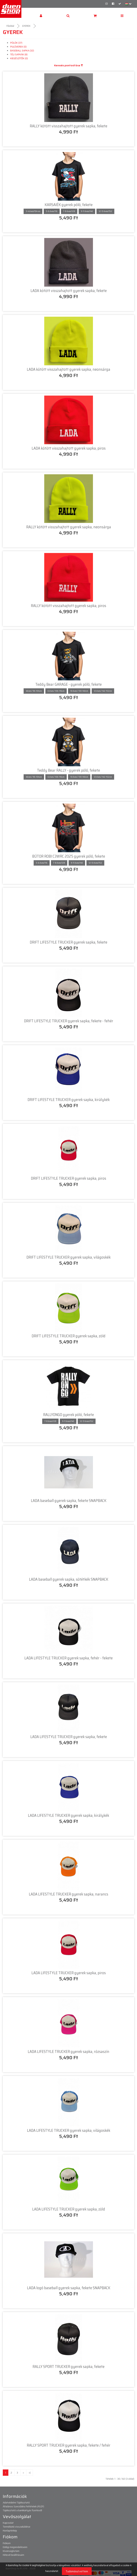 Image resolution: width=137 pixels, height=2576 pixels. Describe the element at coordinates (68, 2445) in the screenshot. I see `RALLY SPORT TRUCKER gyerek sapka, fekete / fehér` at that location.